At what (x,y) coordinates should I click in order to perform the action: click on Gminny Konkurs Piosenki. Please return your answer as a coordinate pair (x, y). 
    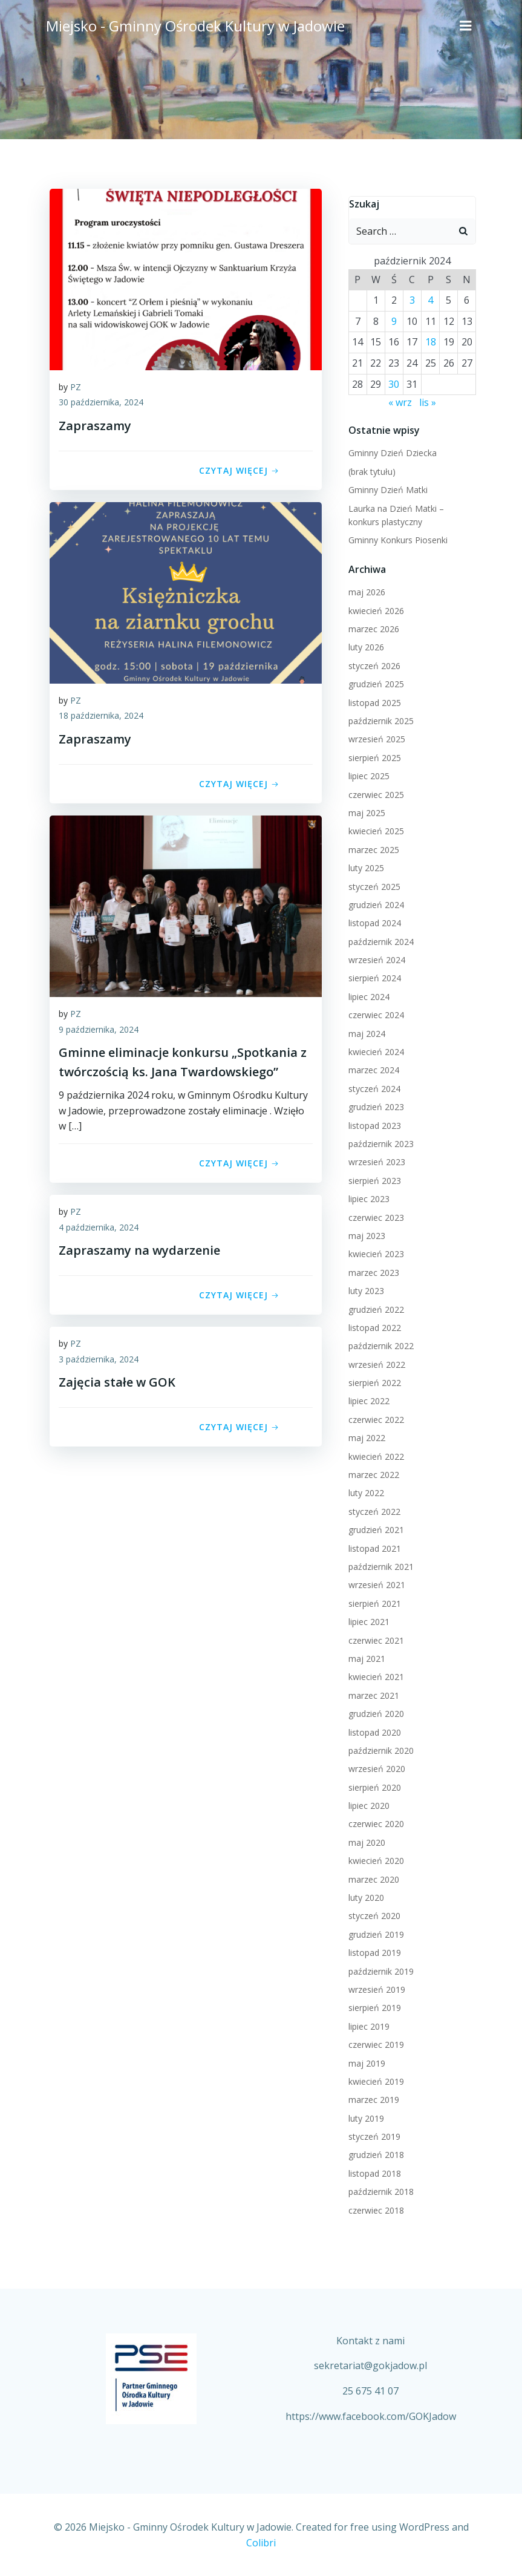
    Looking at the image, I should click on (395, 537).